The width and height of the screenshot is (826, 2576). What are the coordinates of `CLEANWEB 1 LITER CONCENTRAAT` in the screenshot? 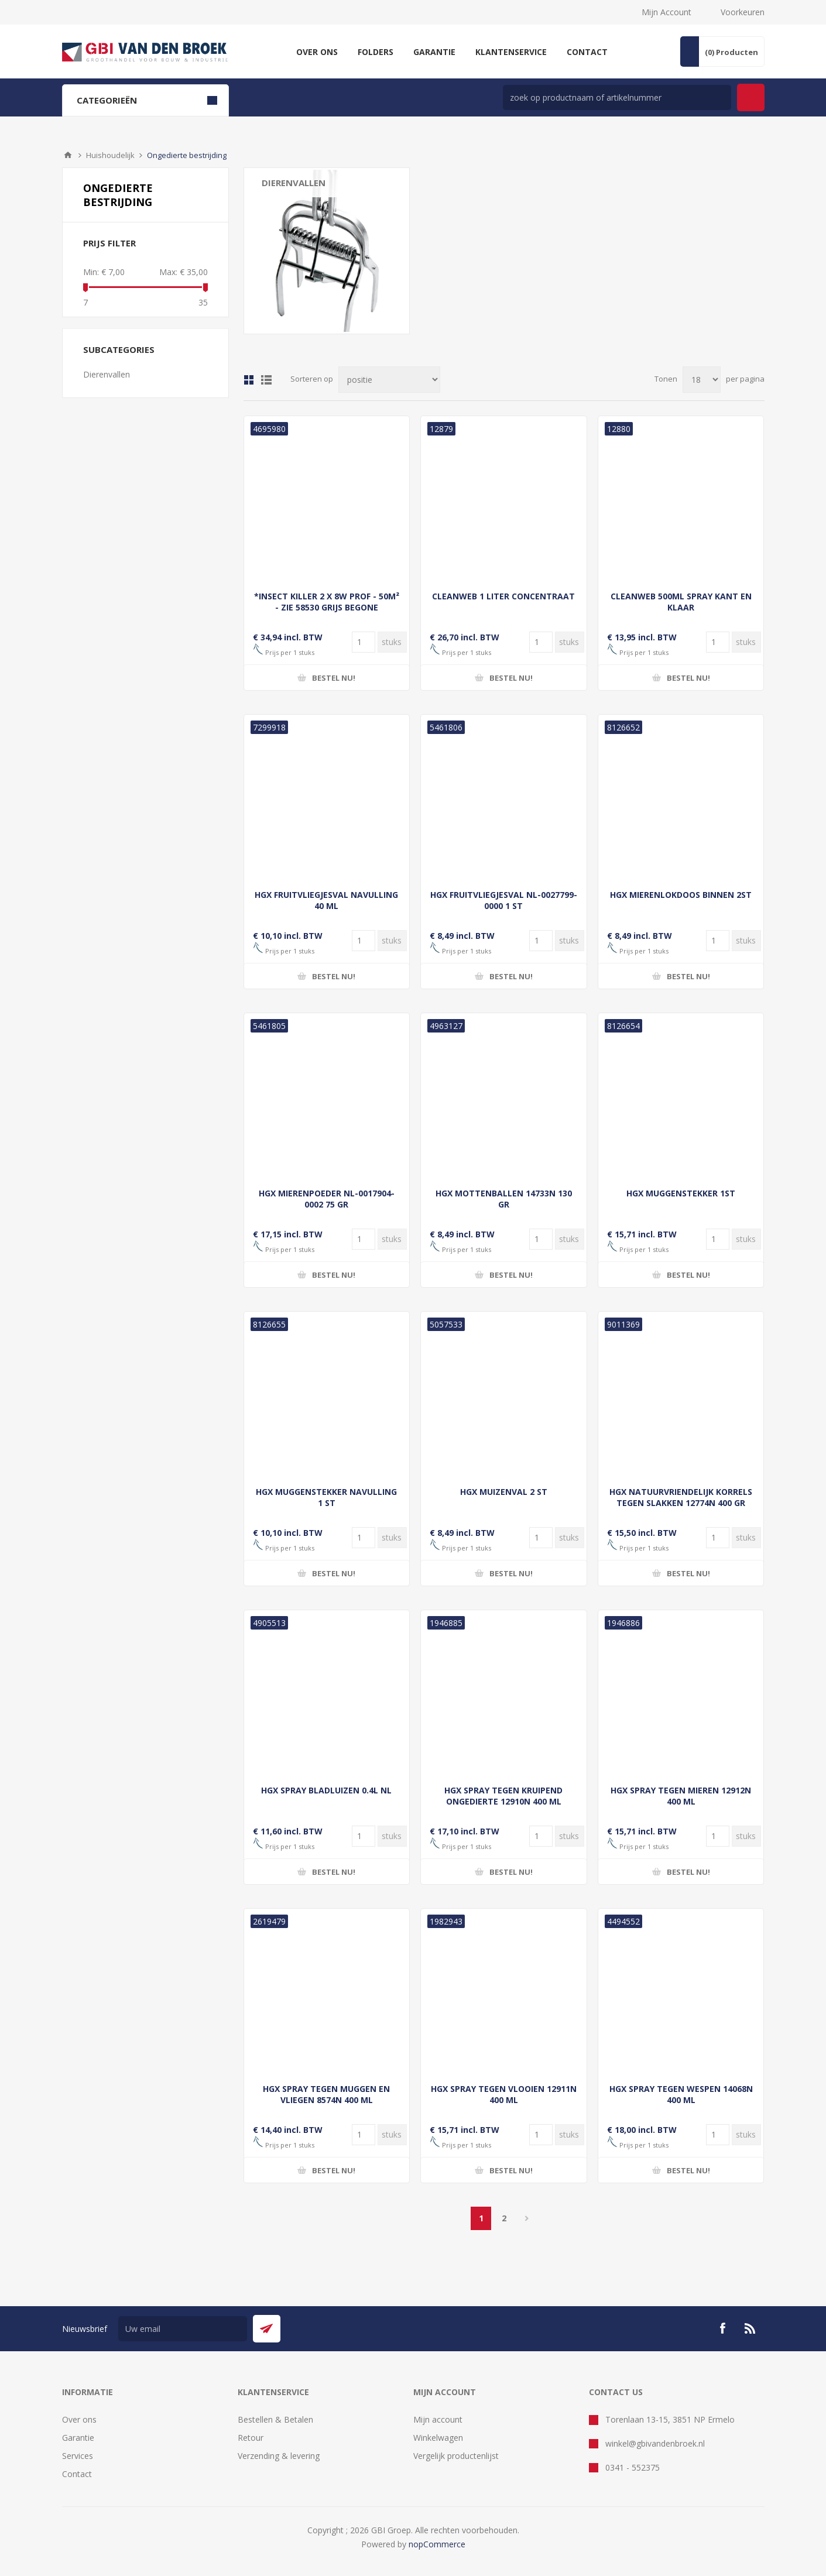 It's located at (503, 596).